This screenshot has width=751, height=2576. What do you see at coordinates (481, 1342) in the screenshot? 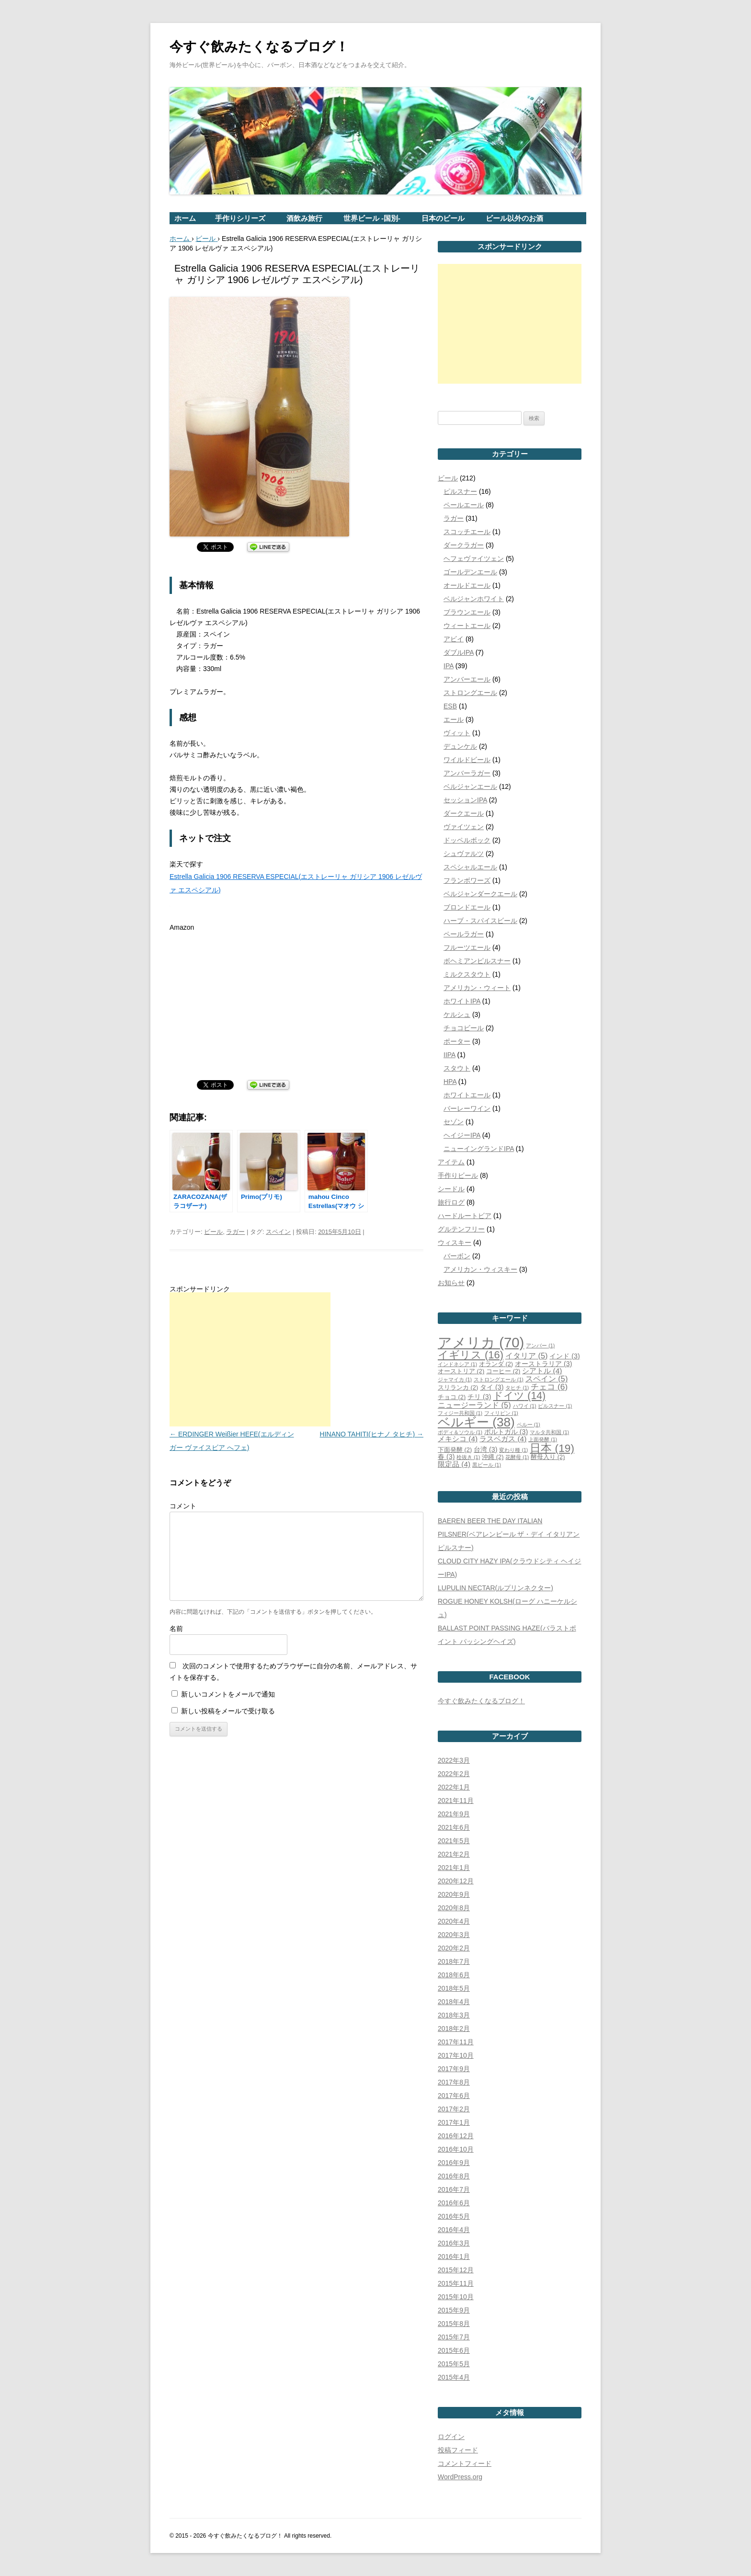
I see `アメリカ [アメリカ (70個の項目)]` at bounding box center [481, 1342].